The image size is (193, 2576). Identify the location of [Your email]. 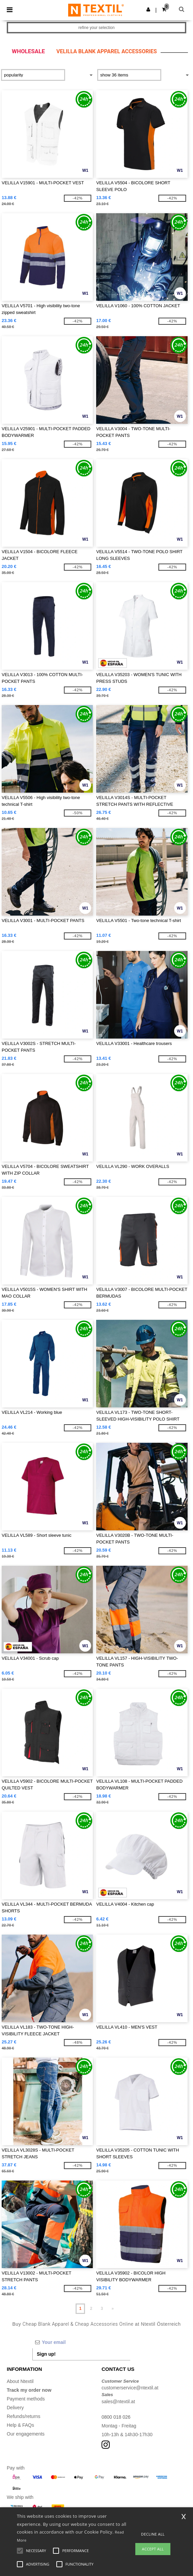
(81, 2342).